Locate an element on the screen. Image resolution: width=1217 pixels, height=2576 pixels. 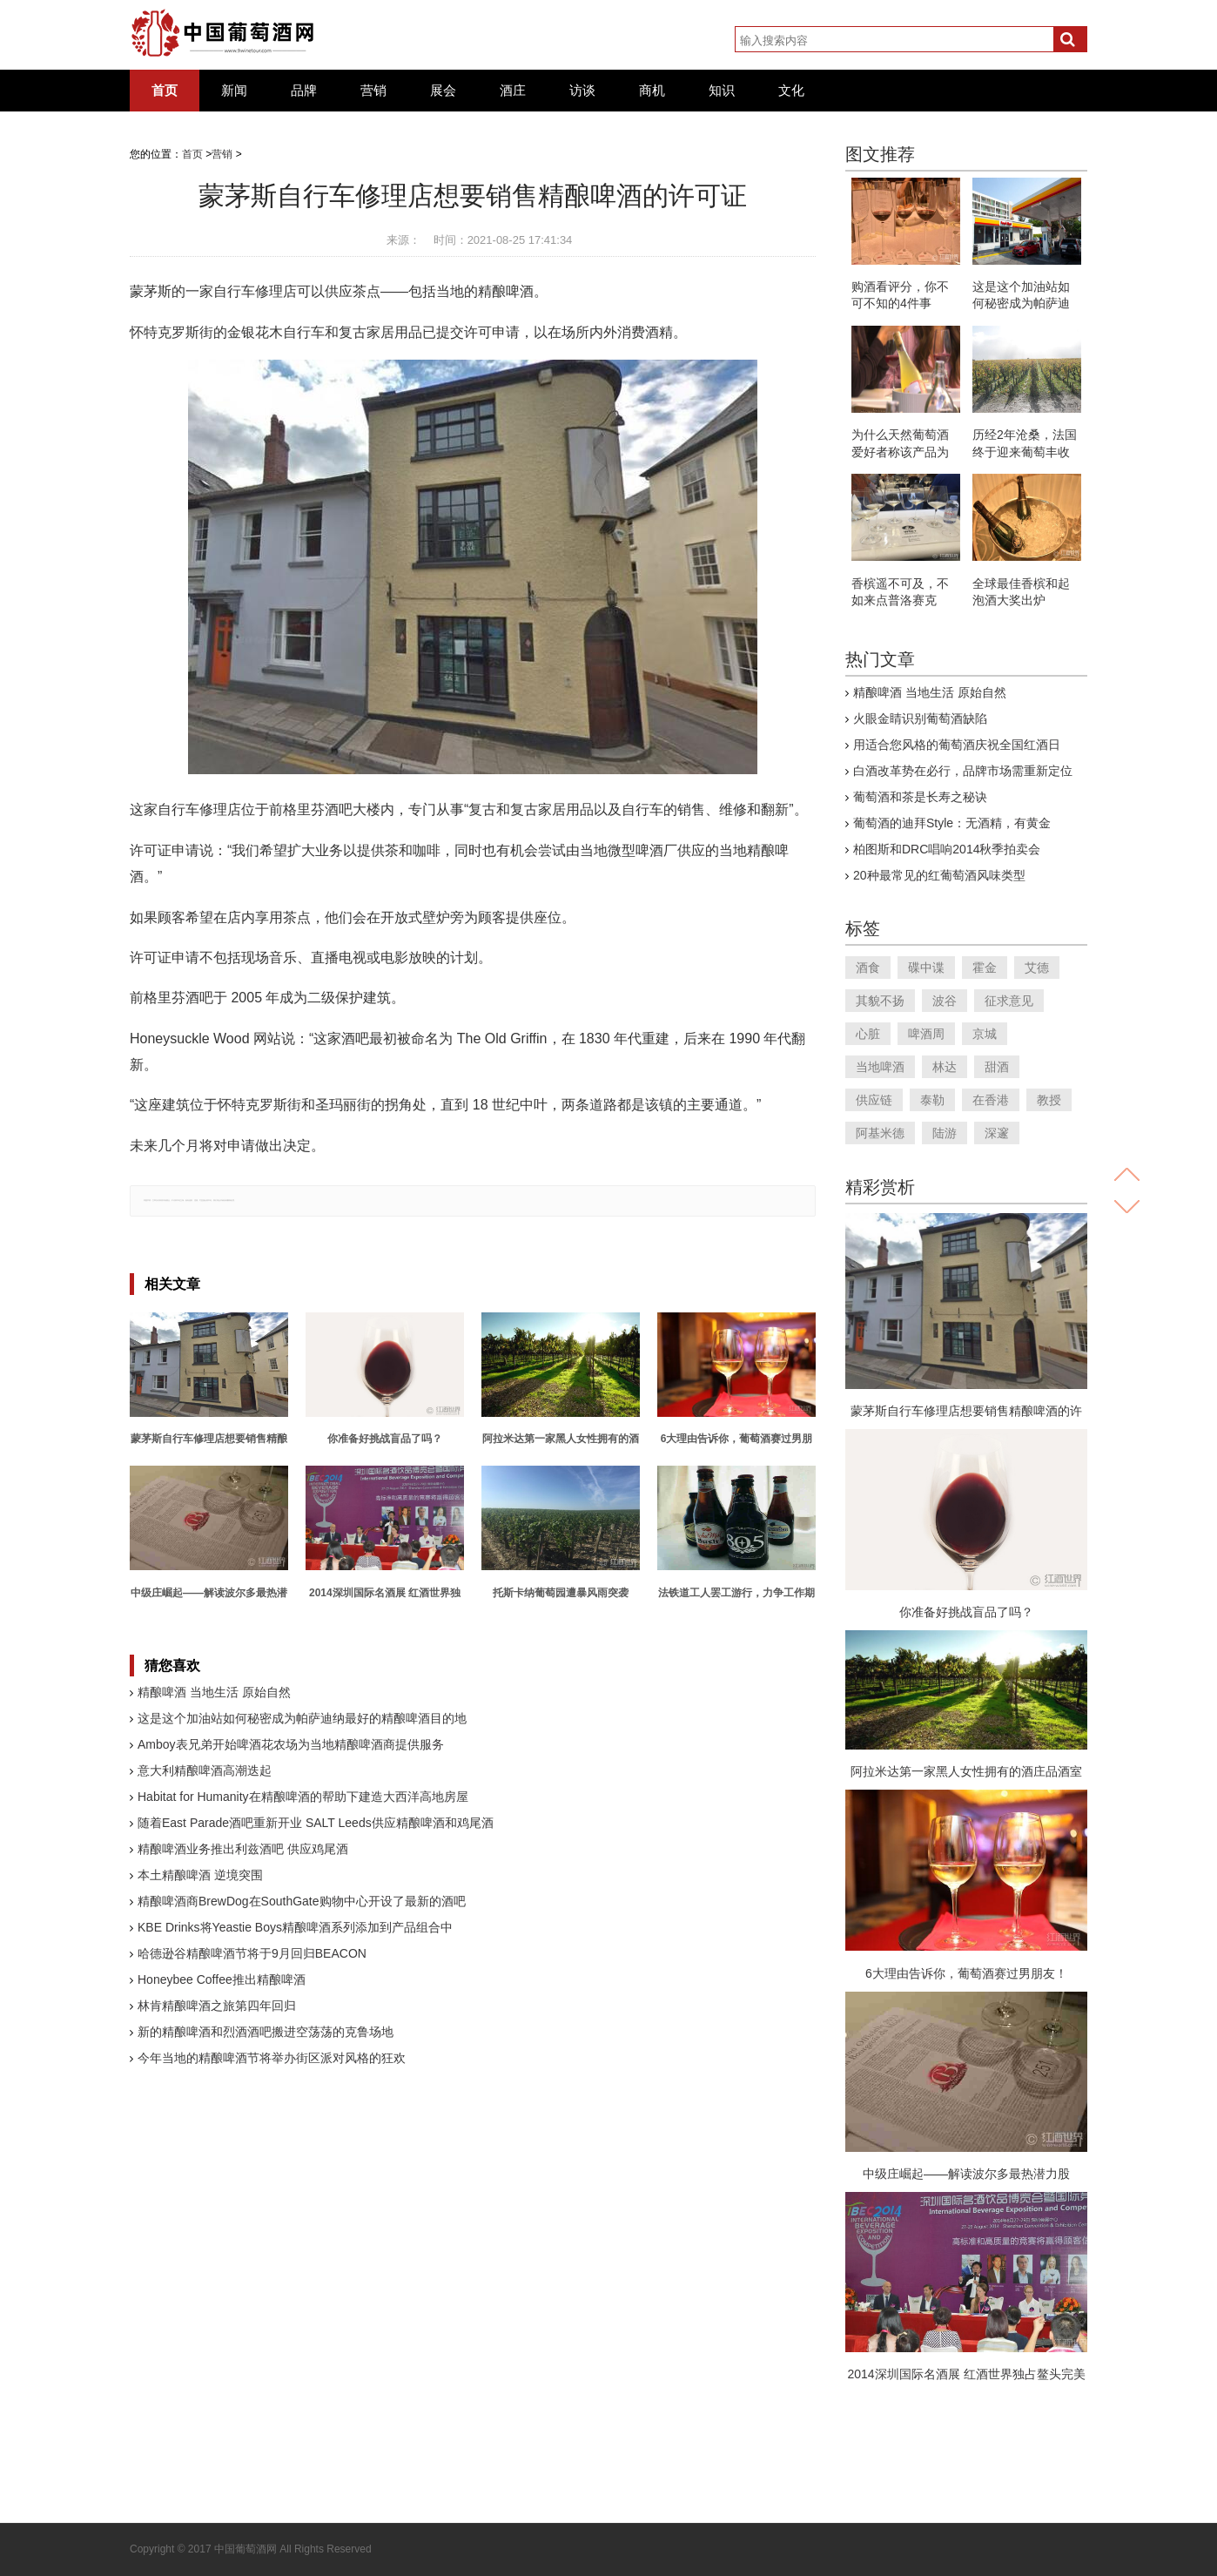
啤酒周 is located at coordinates (926, 1034).